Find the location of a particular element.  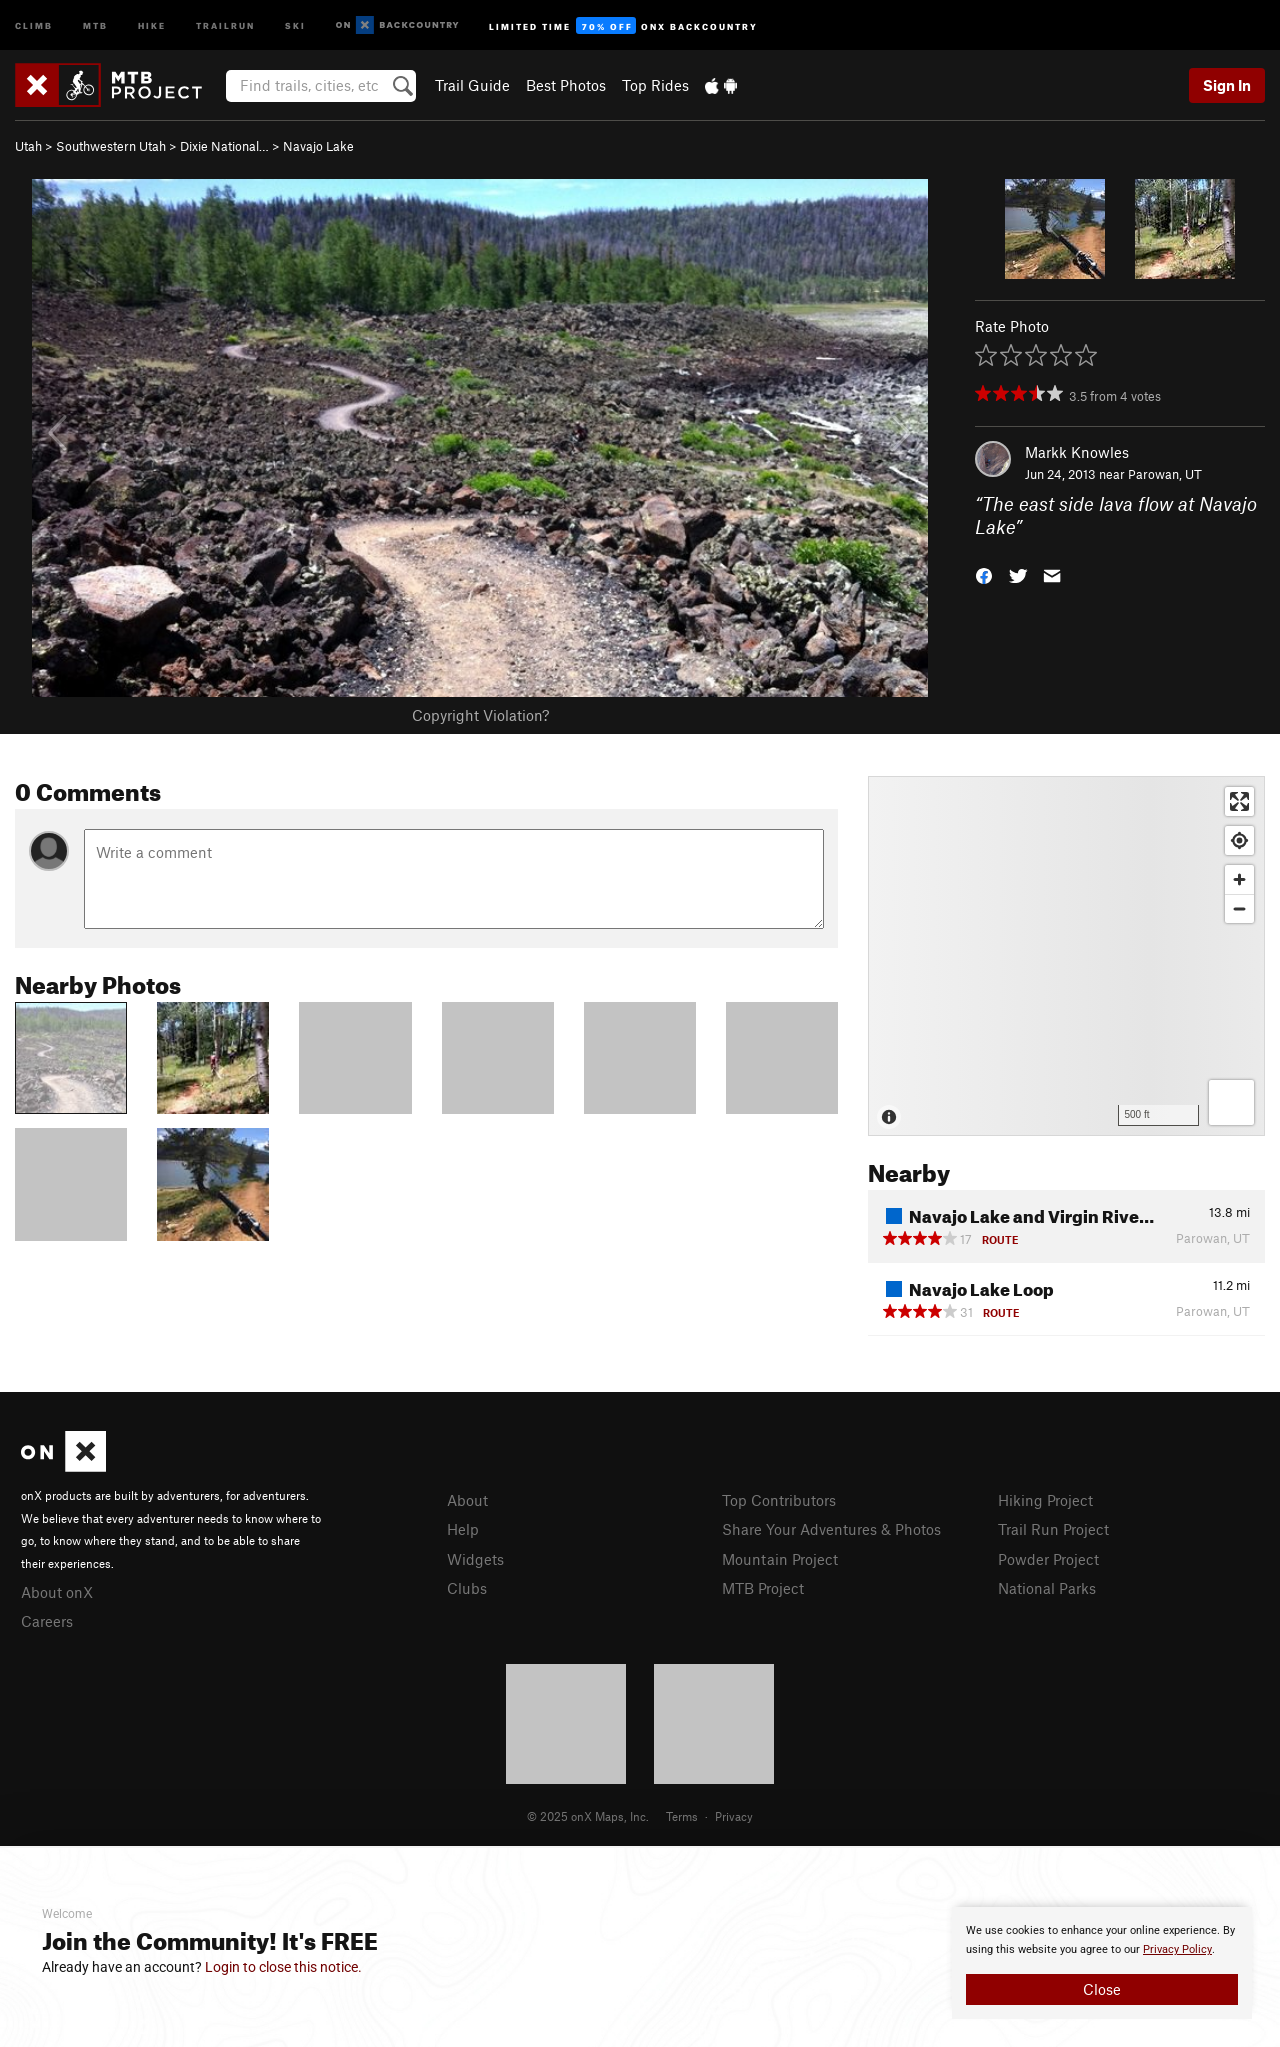

Share Your Adventures & Photos is located at coordinates (831, 1529).